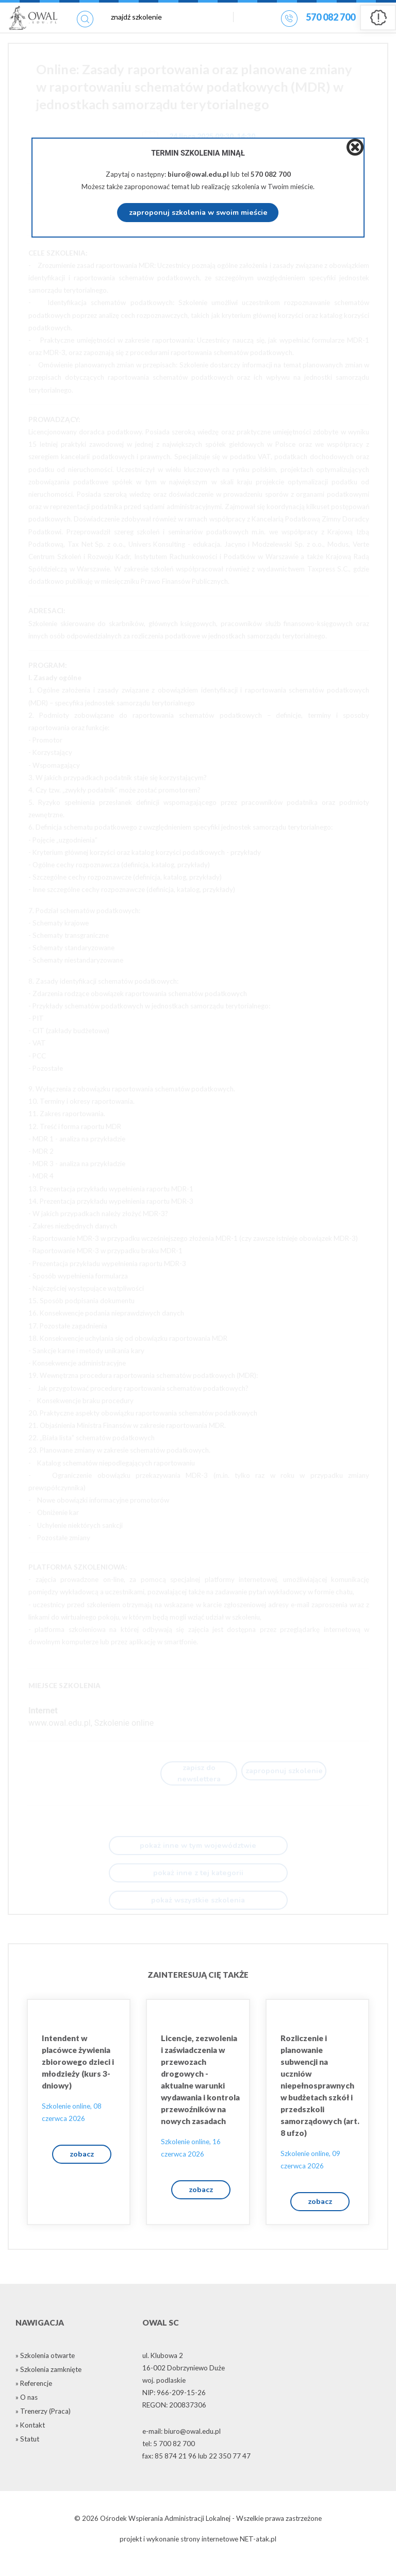 This screenshot has width=396, height=2576. What do you see at coordinates (43, 2422) in the screenshot?
I see `» Trenerzy (Praca)` at bounding box center [43, 2422].